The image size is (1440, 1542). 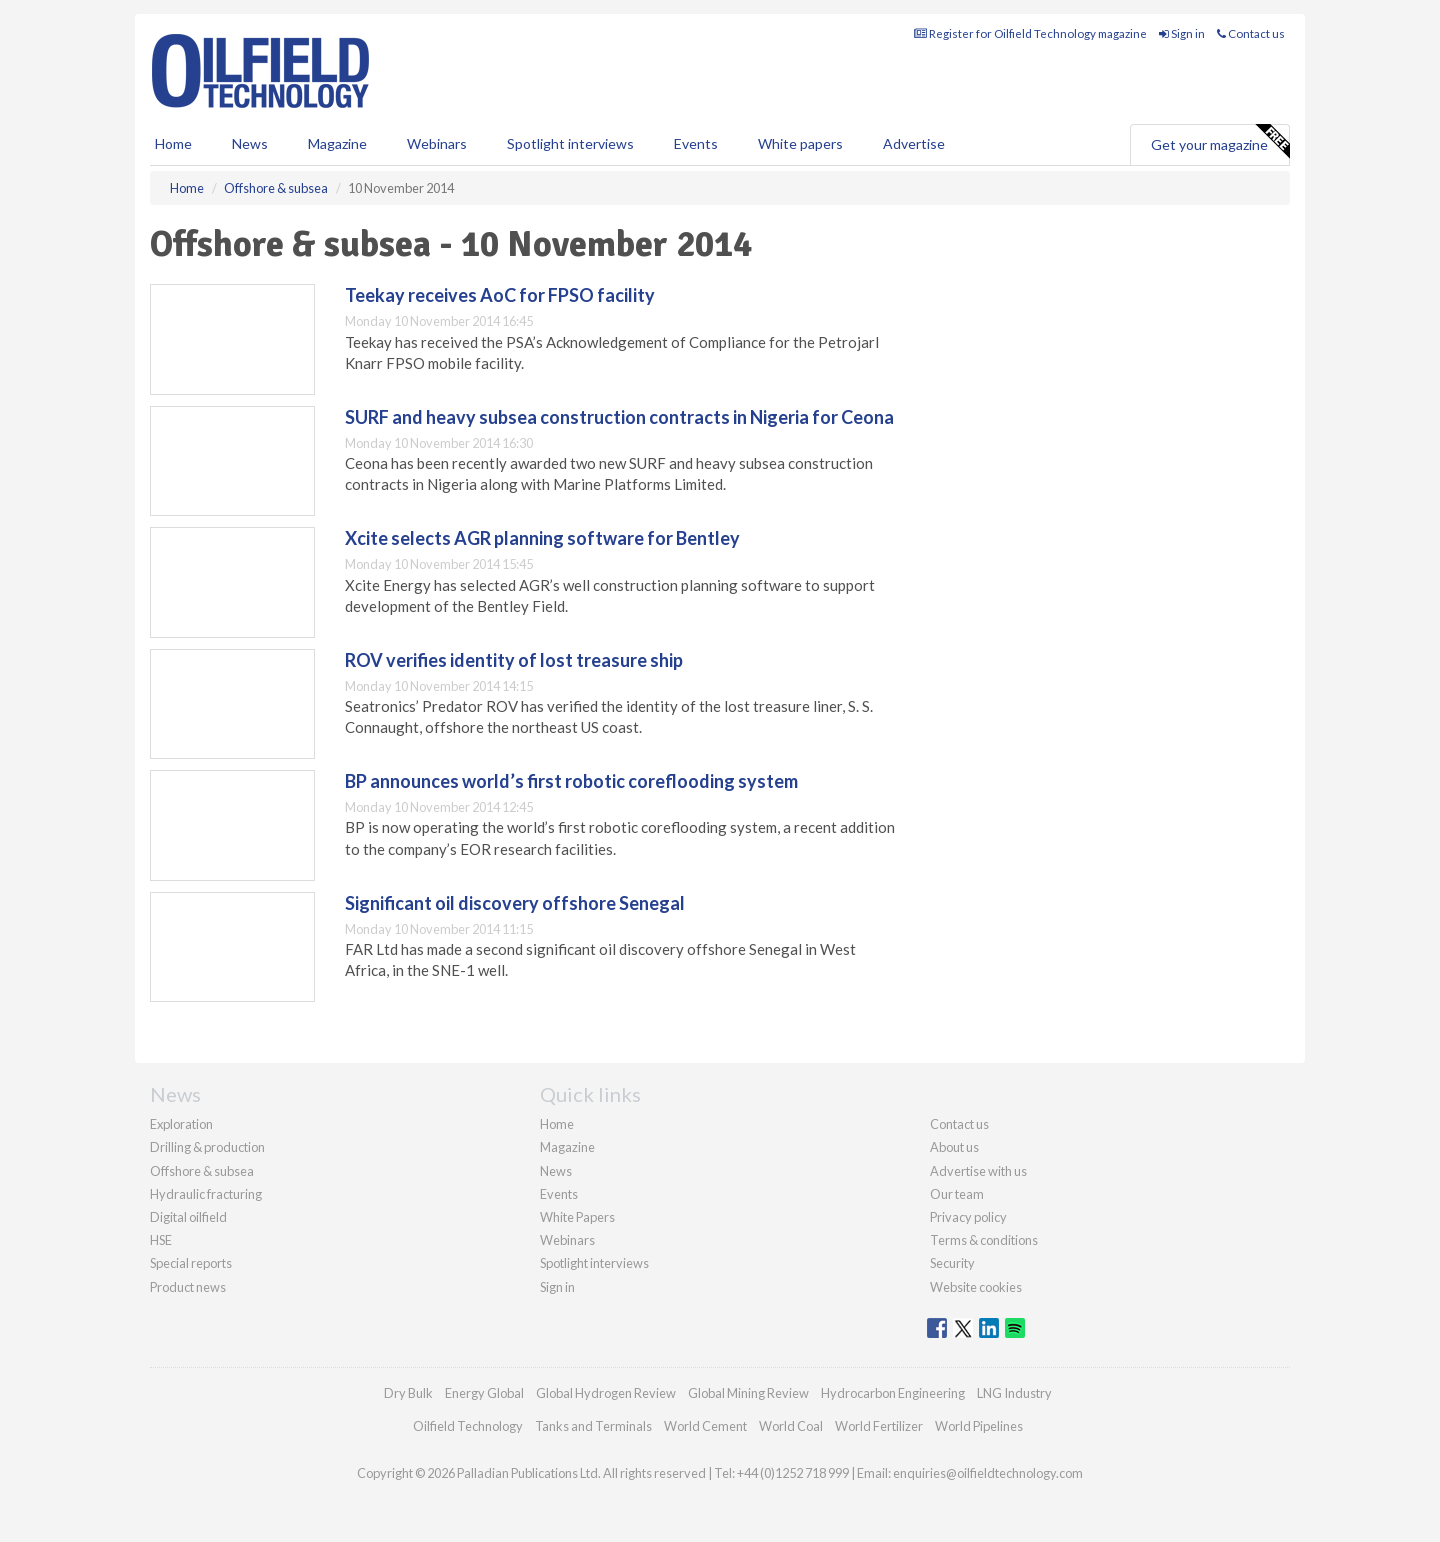 What do you see at coordinates (181, 1124) in the screenshot?
I see `Exploration` at bounding box center [181, 1124].